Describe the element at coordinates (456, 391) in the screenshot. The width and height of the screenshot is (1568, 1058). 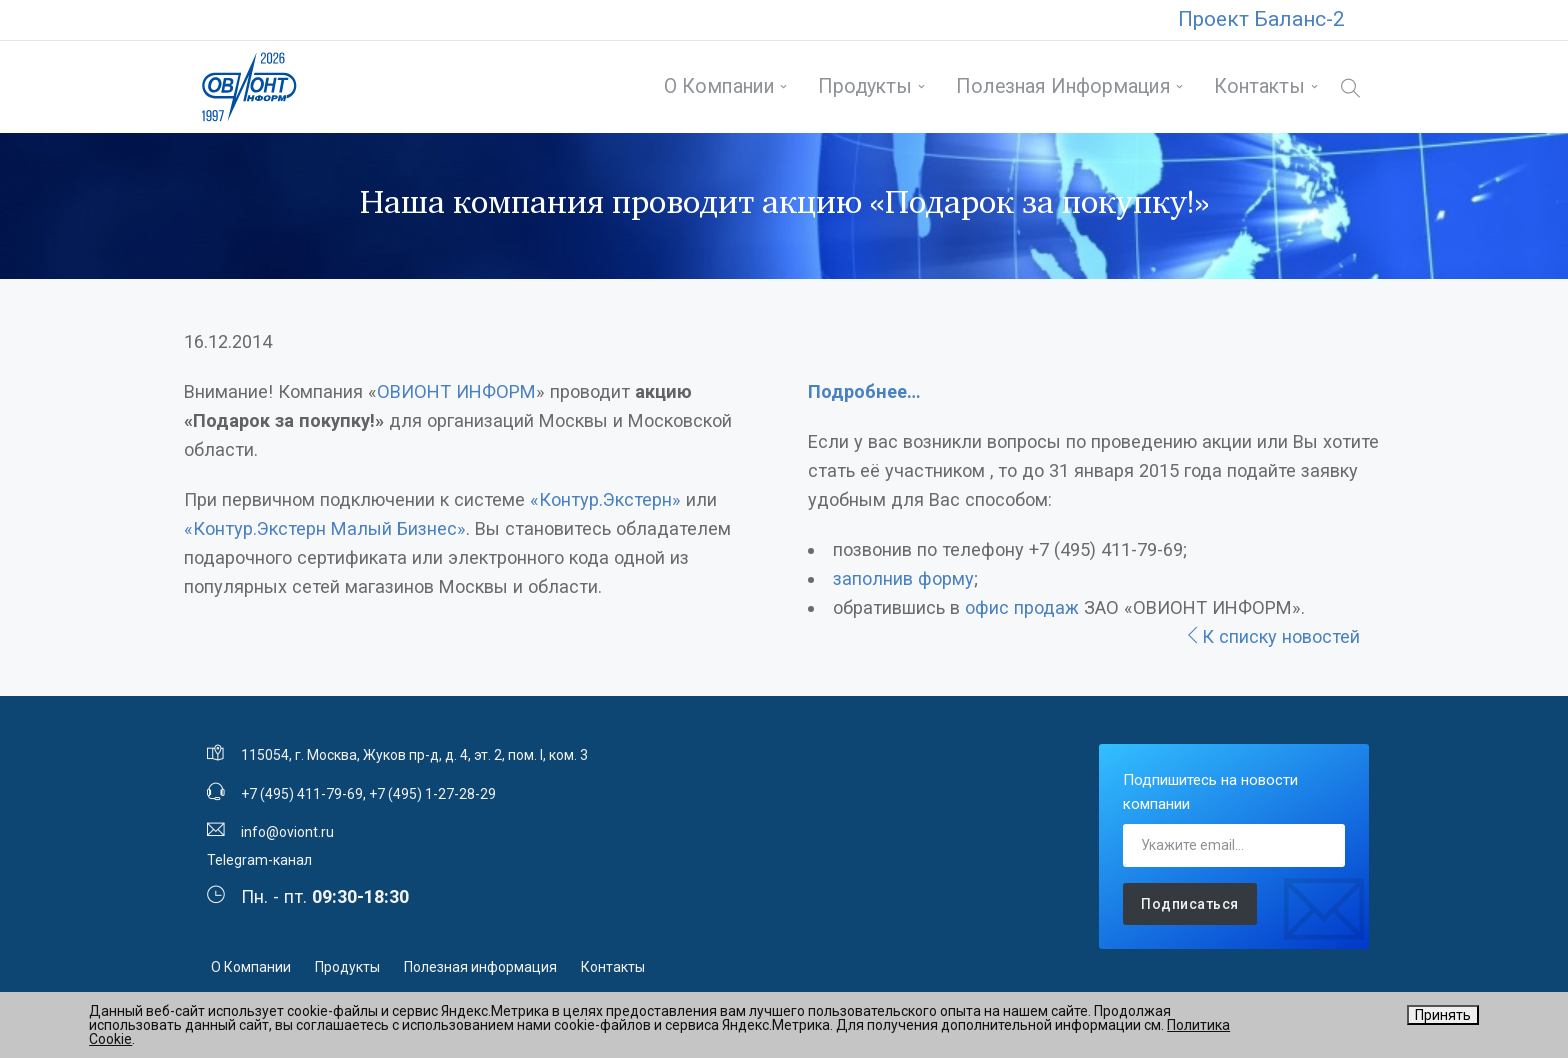
I see `ОВИОНТ ИНФОРМ` at that location.